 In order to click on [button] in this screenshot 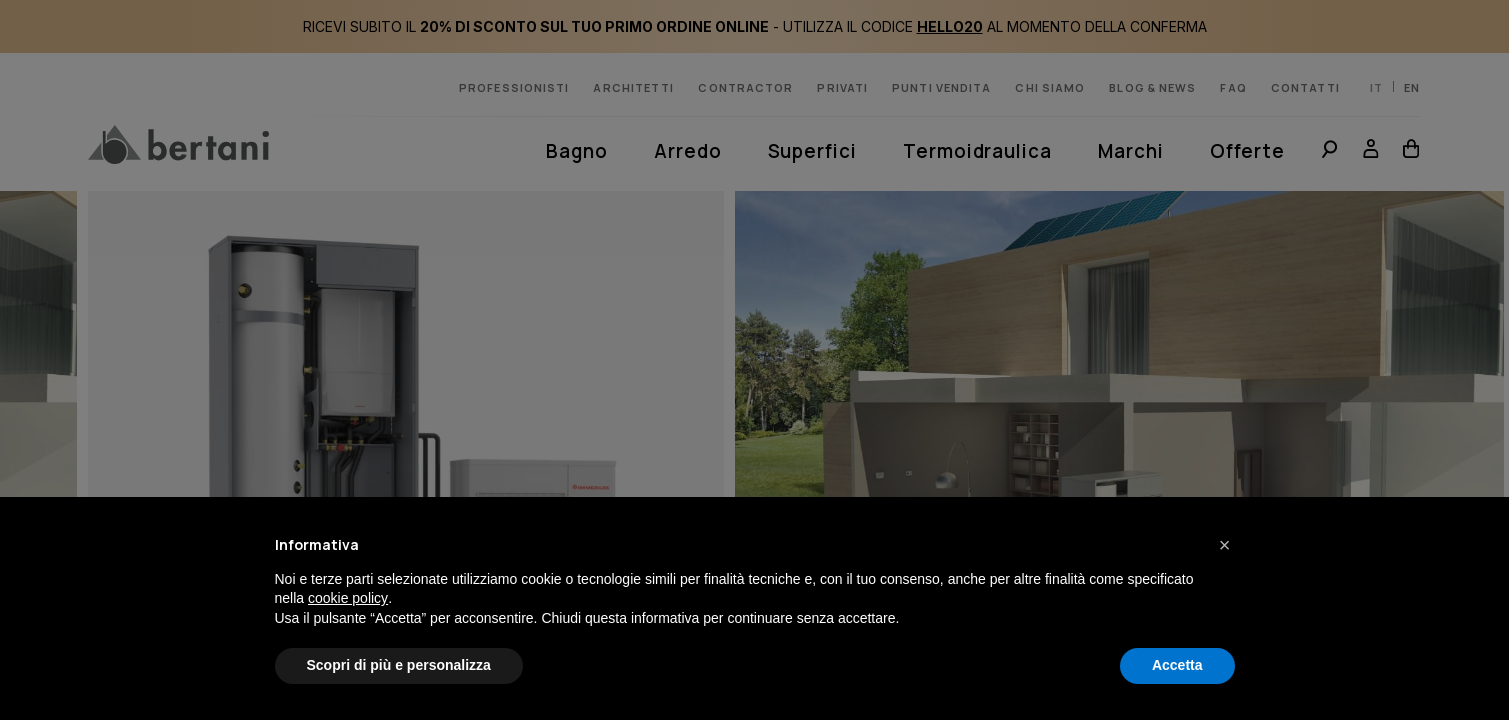, I will do `click(1225, 545)`.